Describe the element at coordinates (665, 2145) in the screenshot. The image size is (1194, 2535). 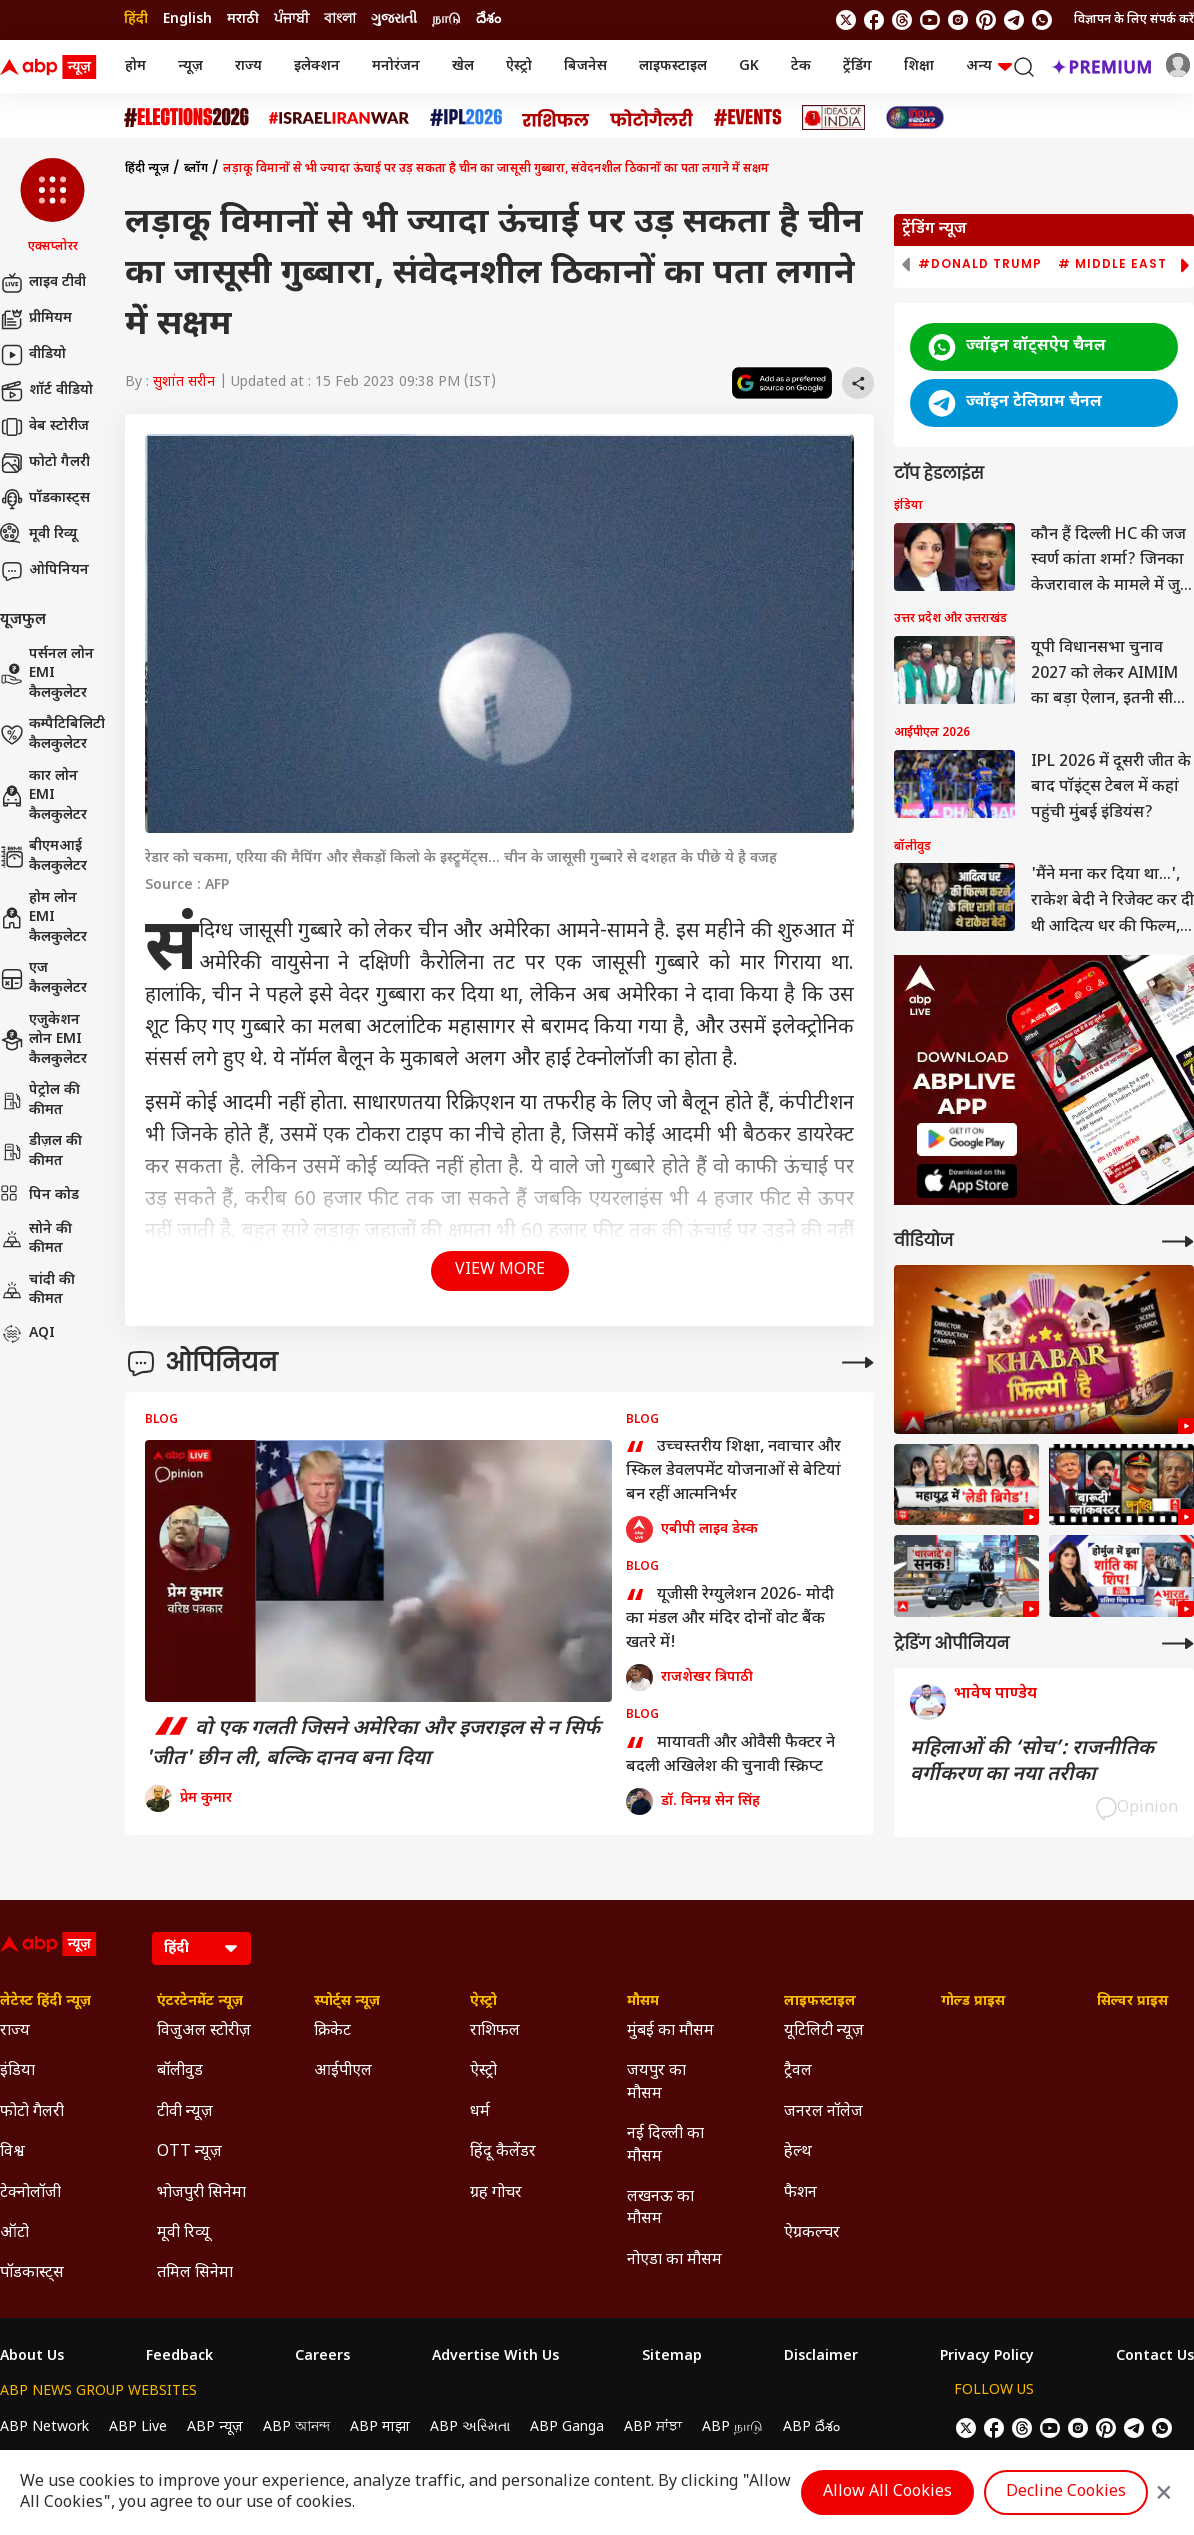
I see `नई दिल्ली का मौसम [Click Here for नई दिल्ली का मौसम Section]` at that location.